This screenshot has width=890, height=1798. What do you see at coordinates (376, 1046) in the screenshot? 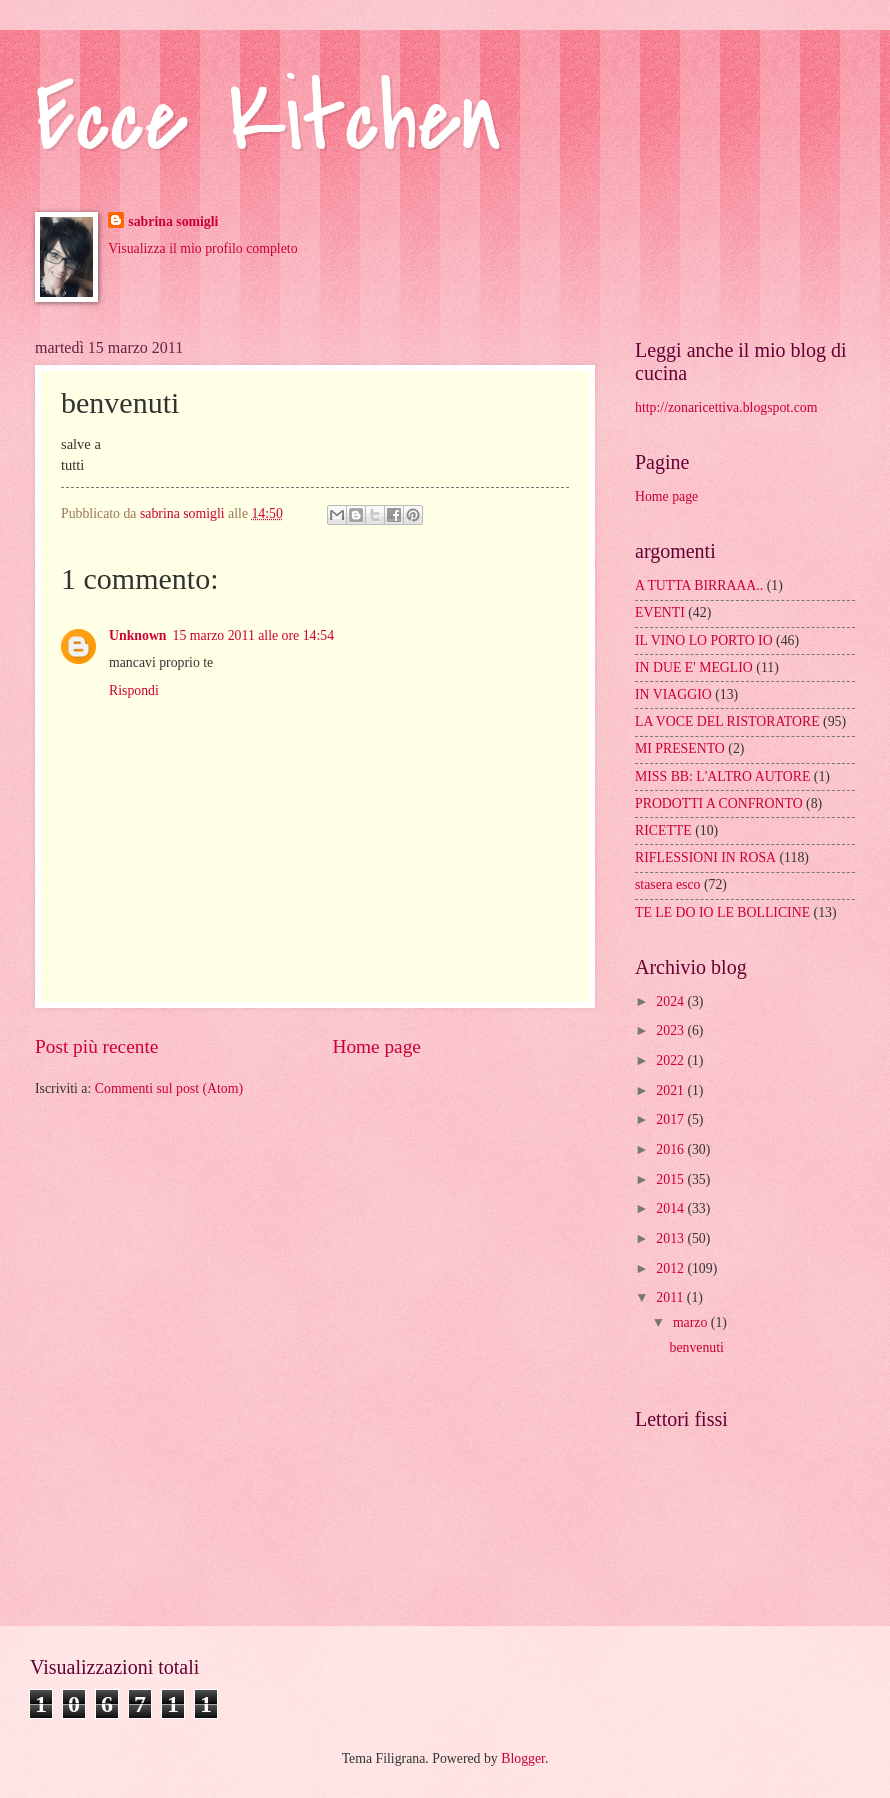
I see `Home page` at bounding box center [376, 1046].